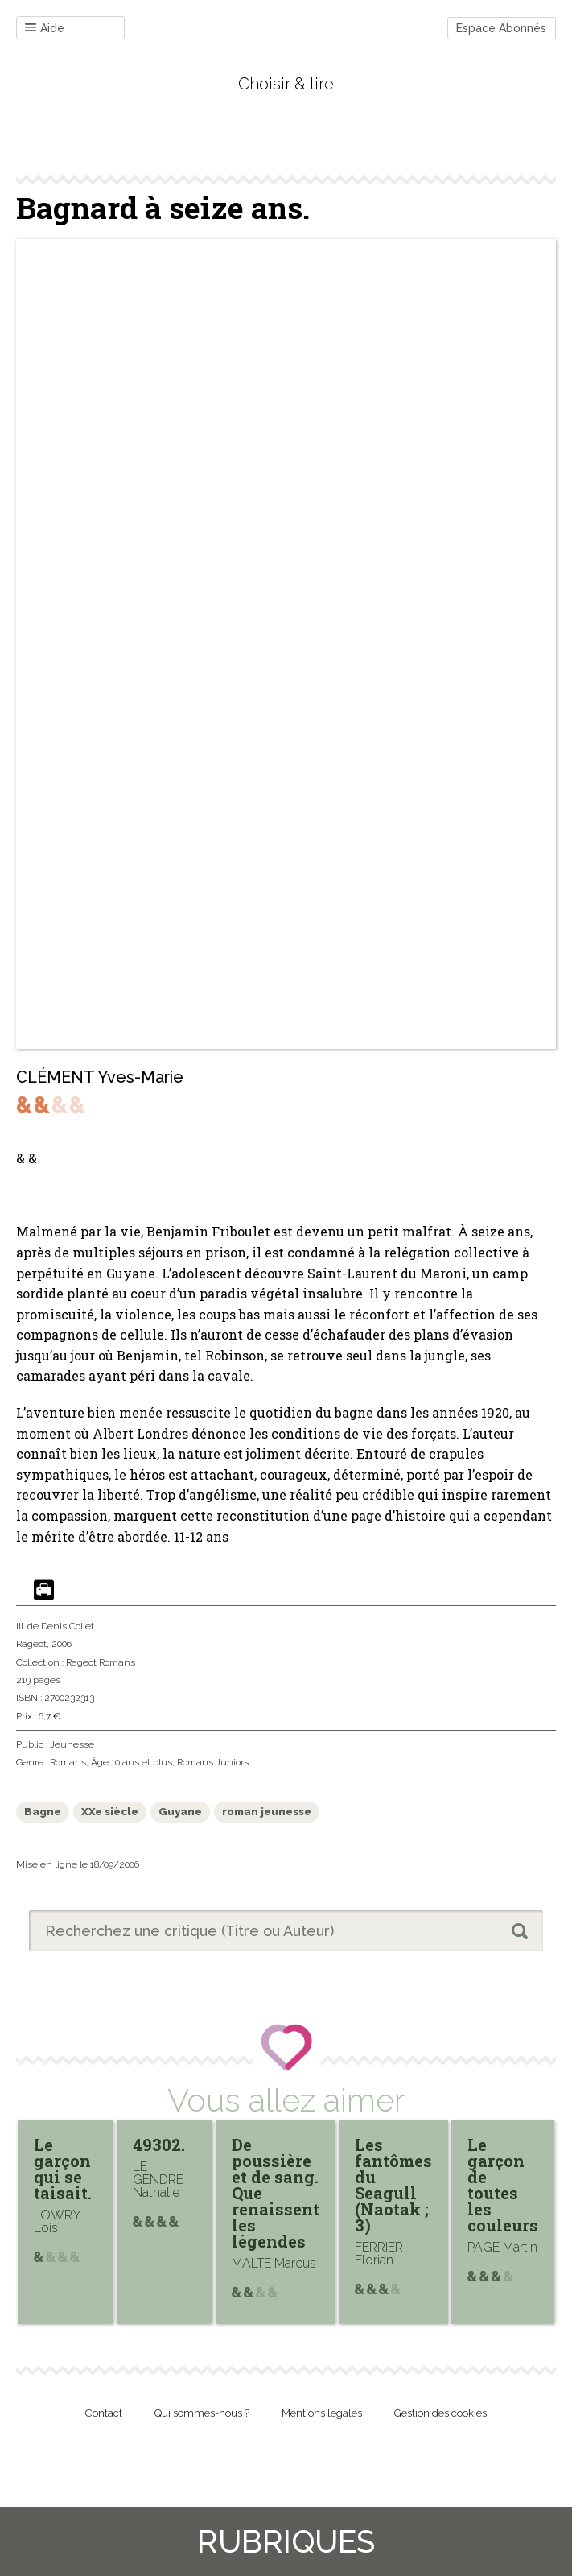 This screenshot has height=2576, width=572. What do you see at coordinates (72, 1744) in the screenshot?
I see `Jeunesse` at bounding box center [72, 1744].